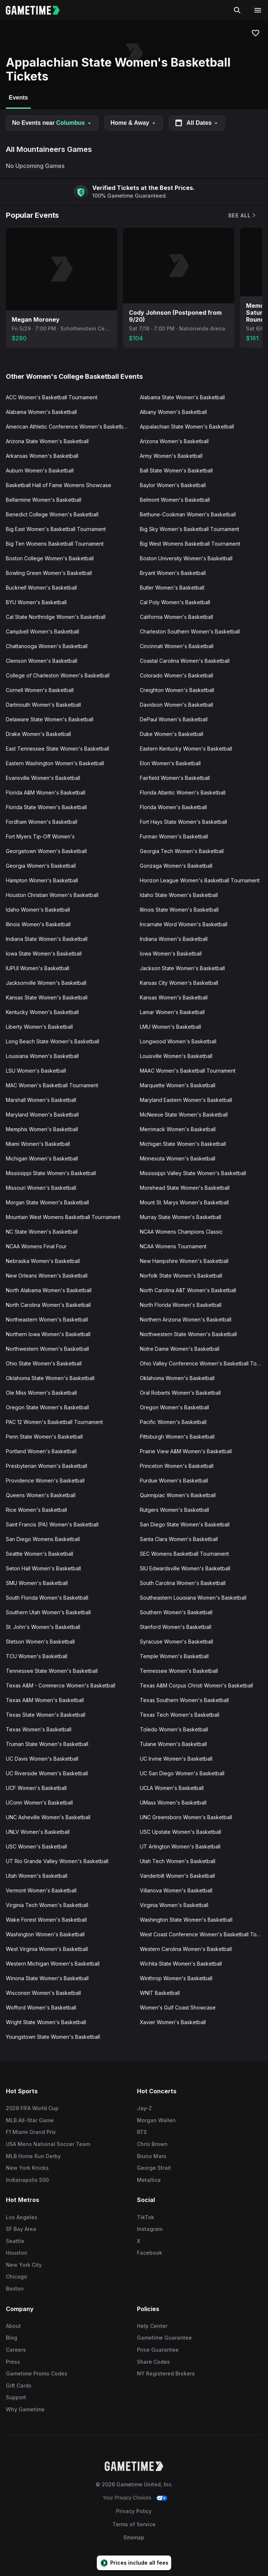 The image size is (268, 2576). I want to click on Utah Tech Women's Basketball, so click(177, 1861).